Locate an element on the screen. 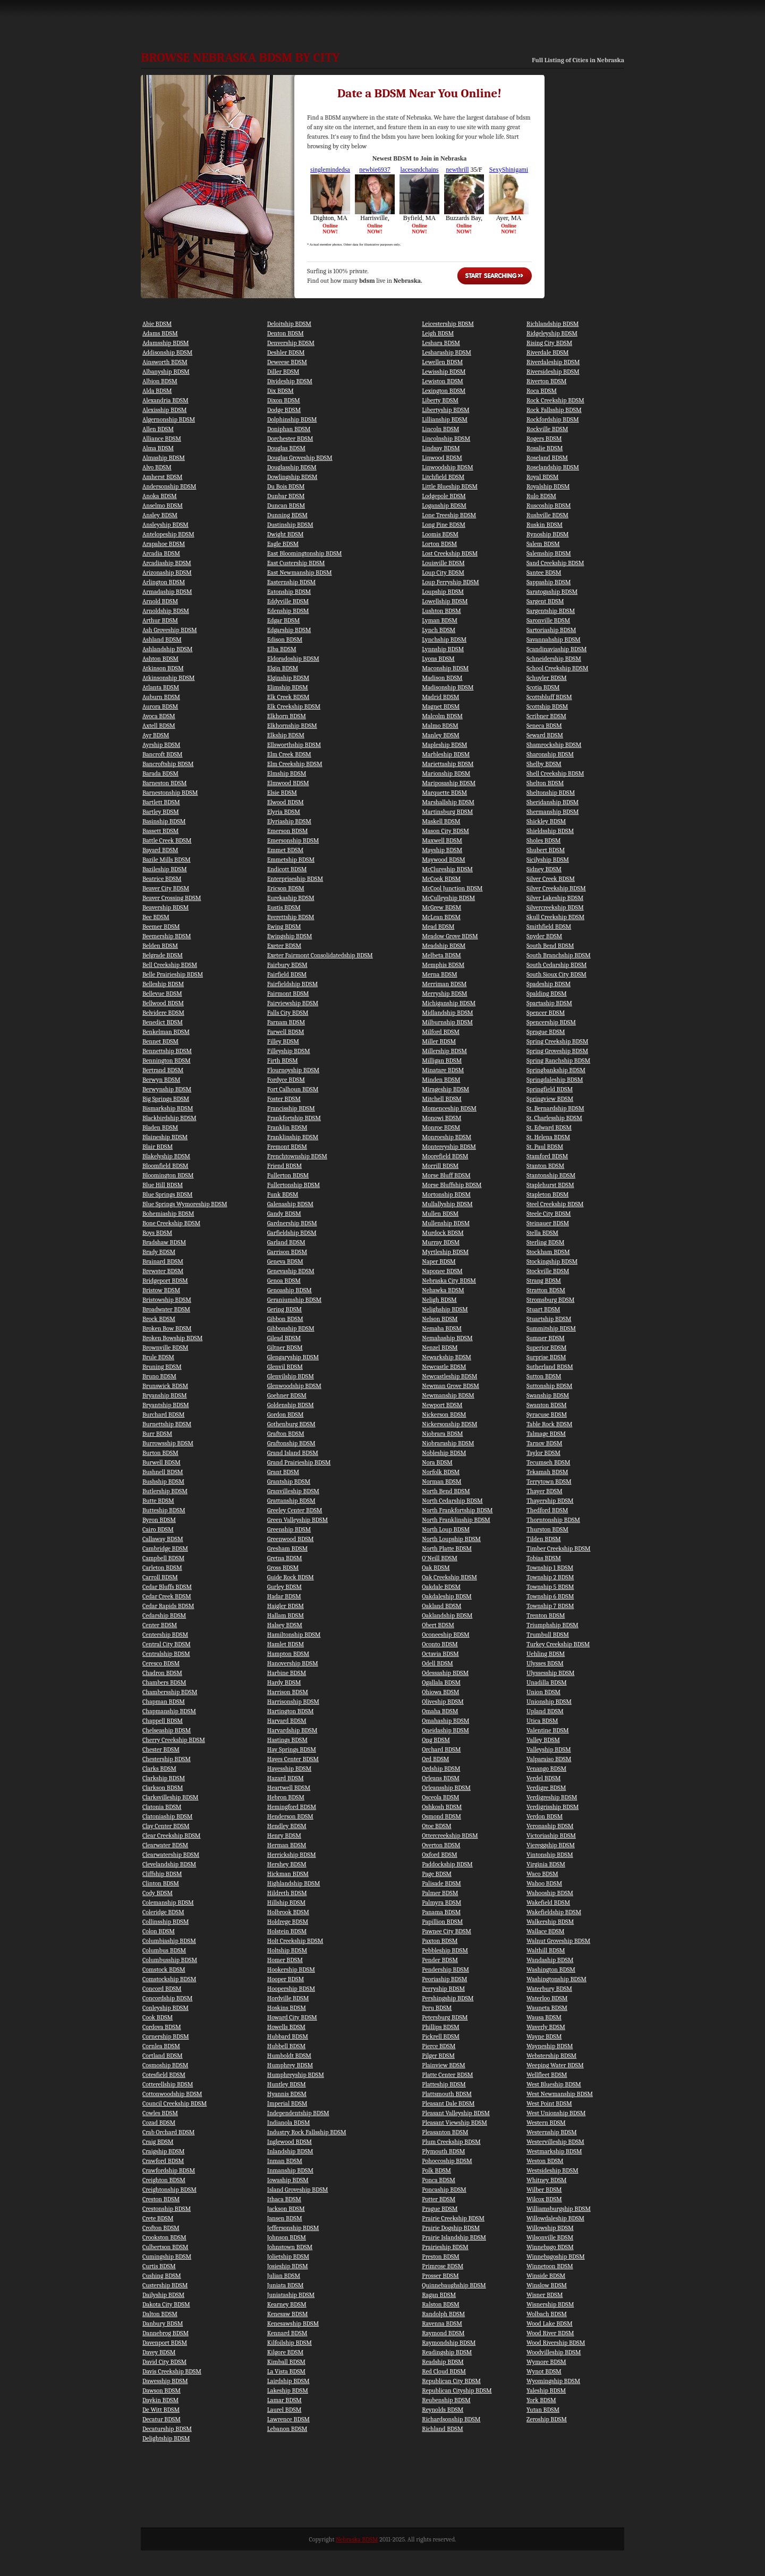 This screenshot has height=2576, width=765. Dailyship BDSM is located at coordinates (163, 2295).